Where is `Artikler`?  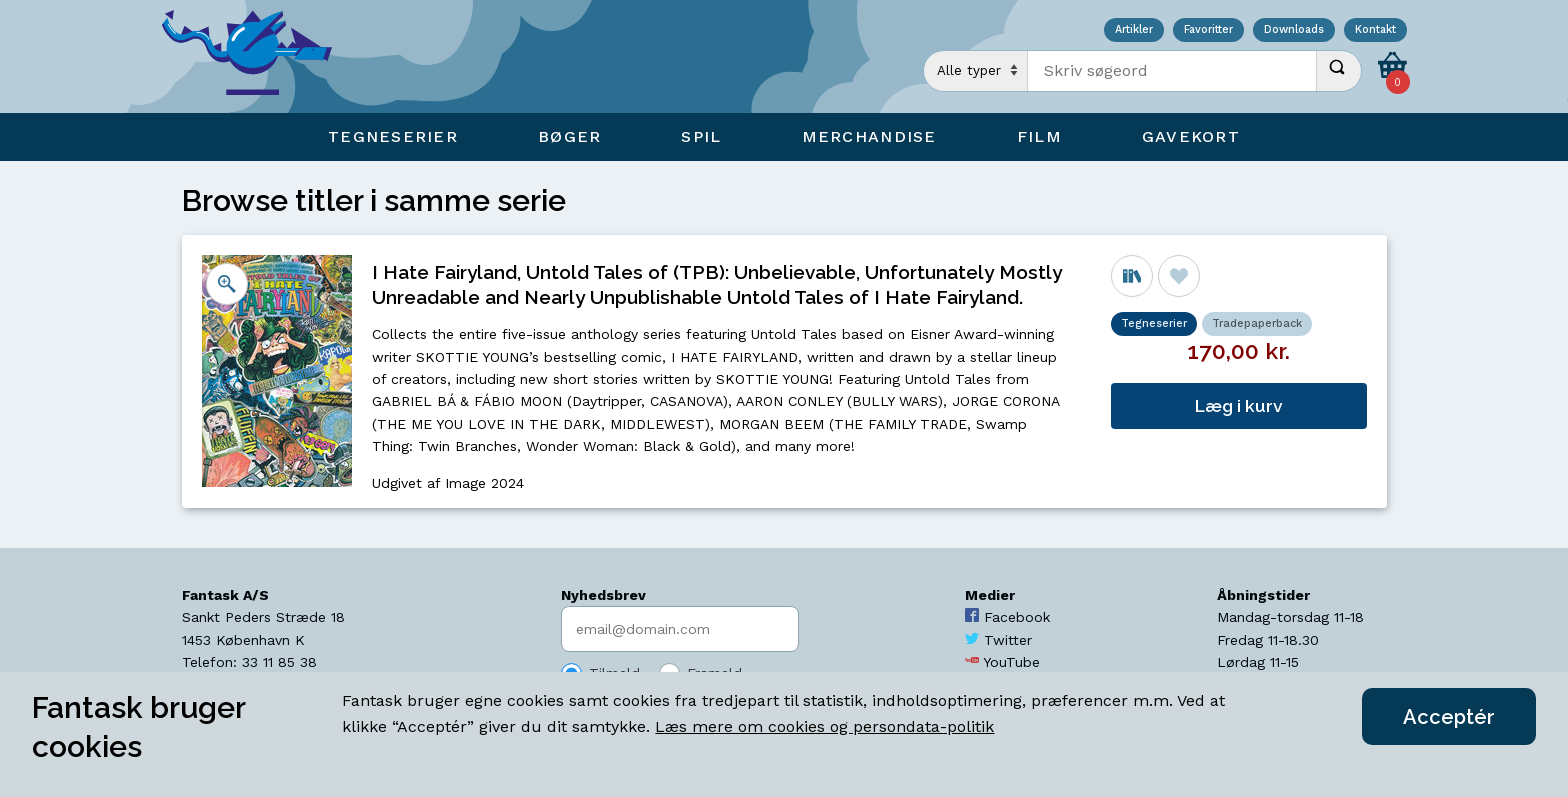
Artikler is located at coordinates (1134, 30).